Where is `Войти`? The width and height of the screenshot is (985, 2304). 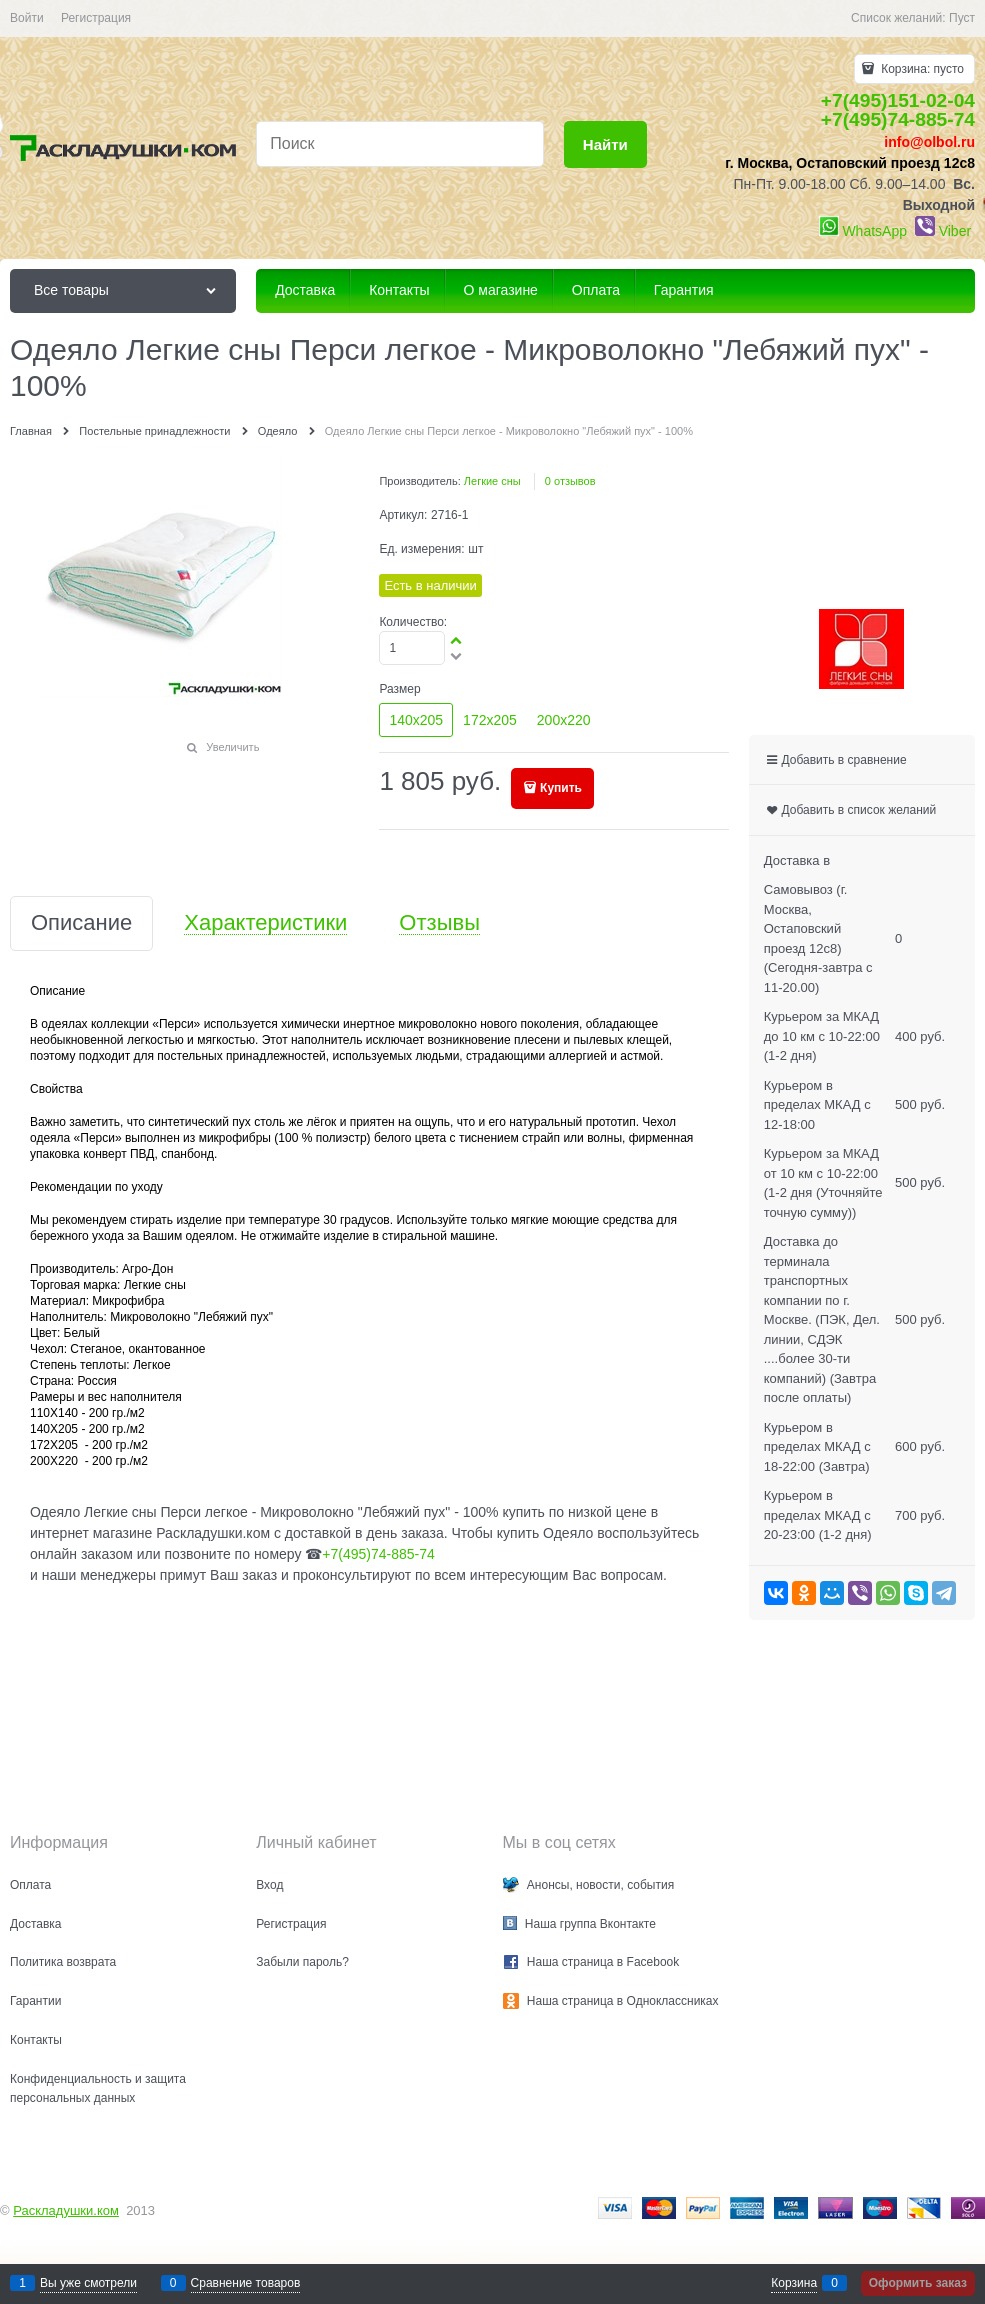 Войти is located at coordinates (27, 18).